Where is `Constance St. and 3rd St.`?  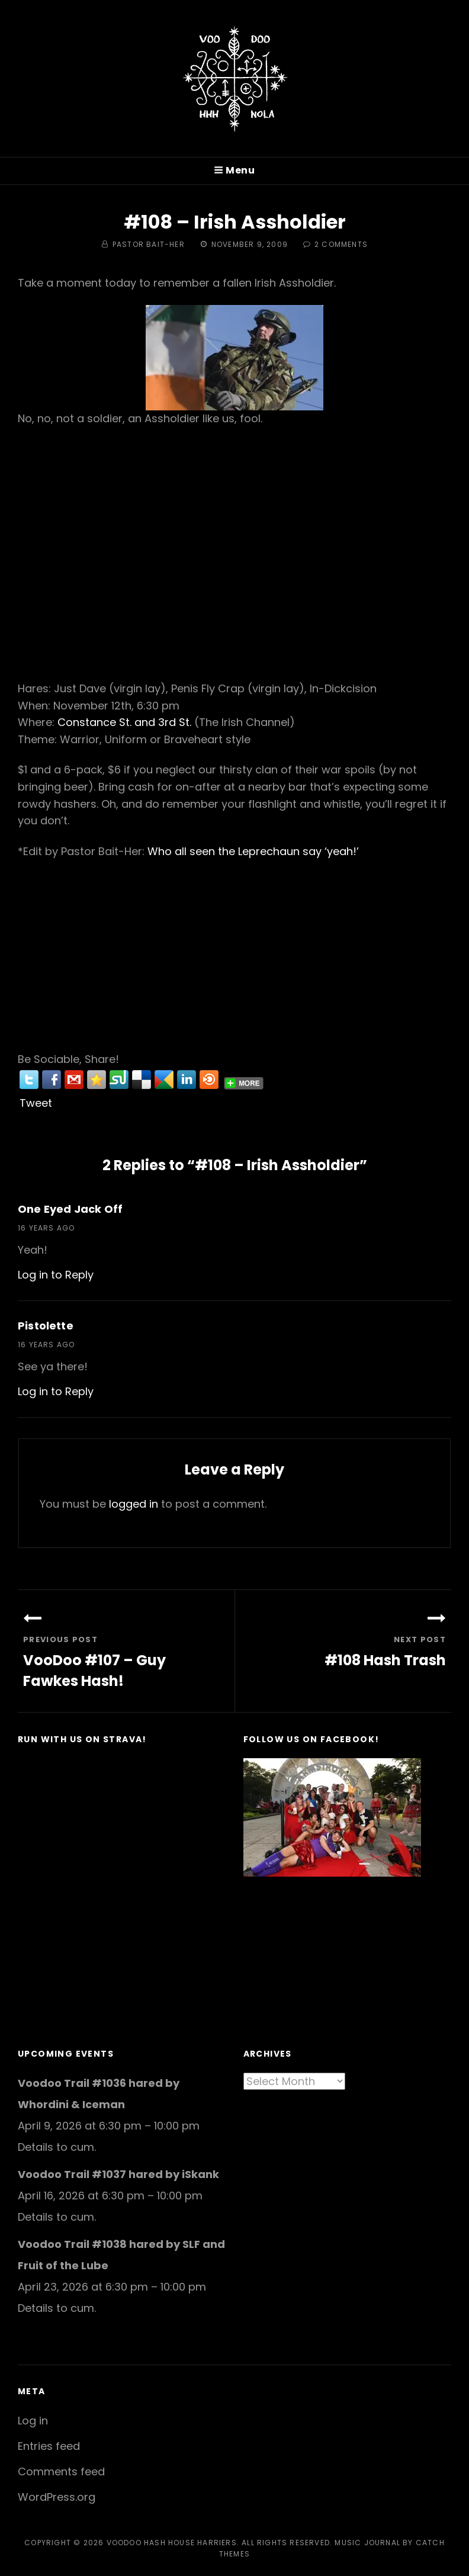 Constance St. and 3rd St. is located at coordinates (124, 722).